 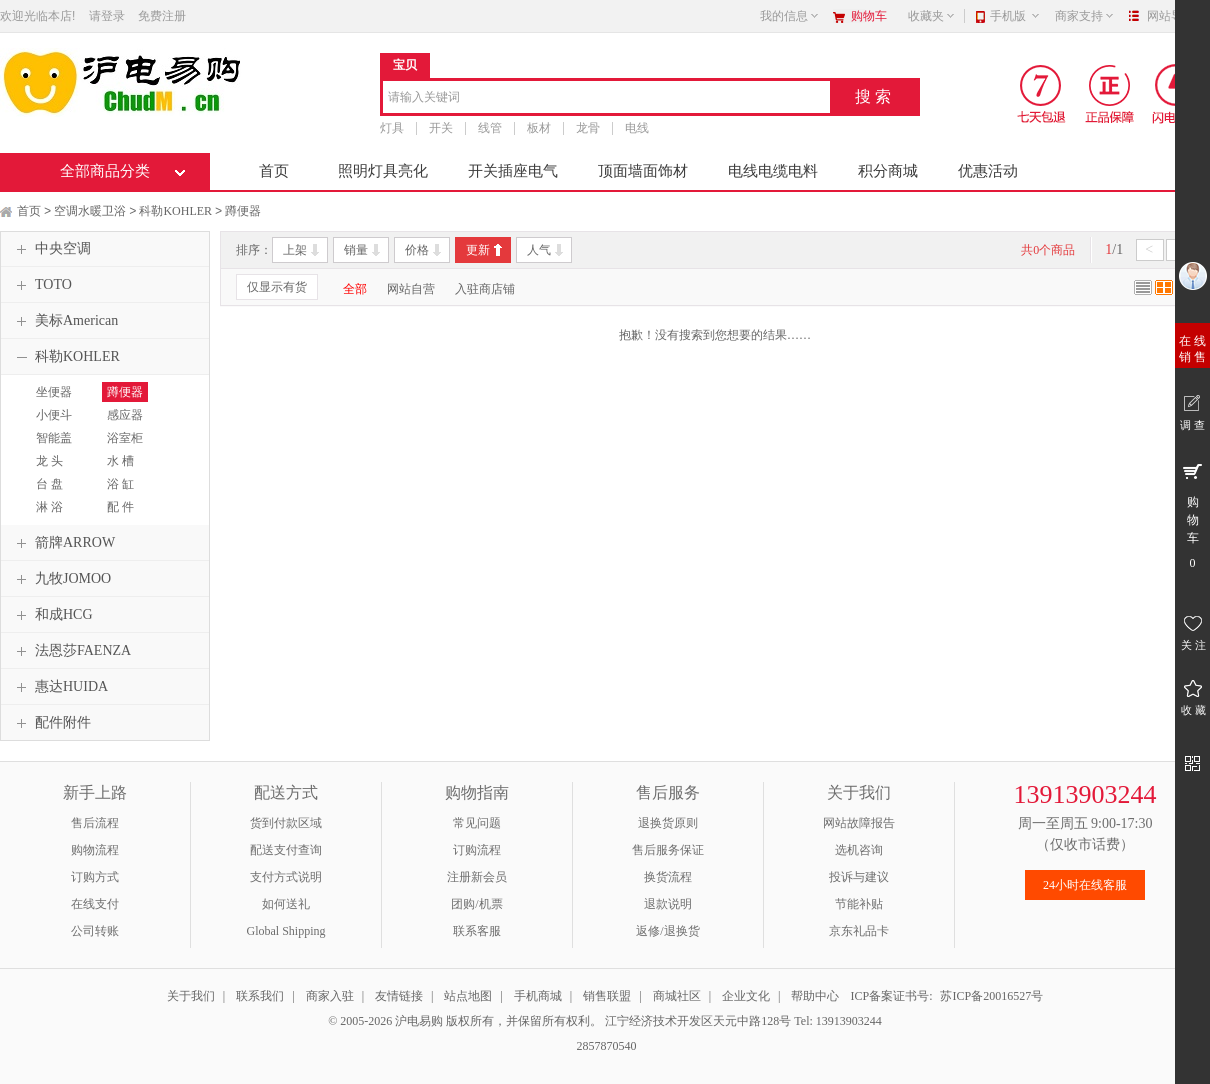 What do you see at coordinates (538, 996) in the screenshot?
I see `手机商城` at bounding box center [538, 996].